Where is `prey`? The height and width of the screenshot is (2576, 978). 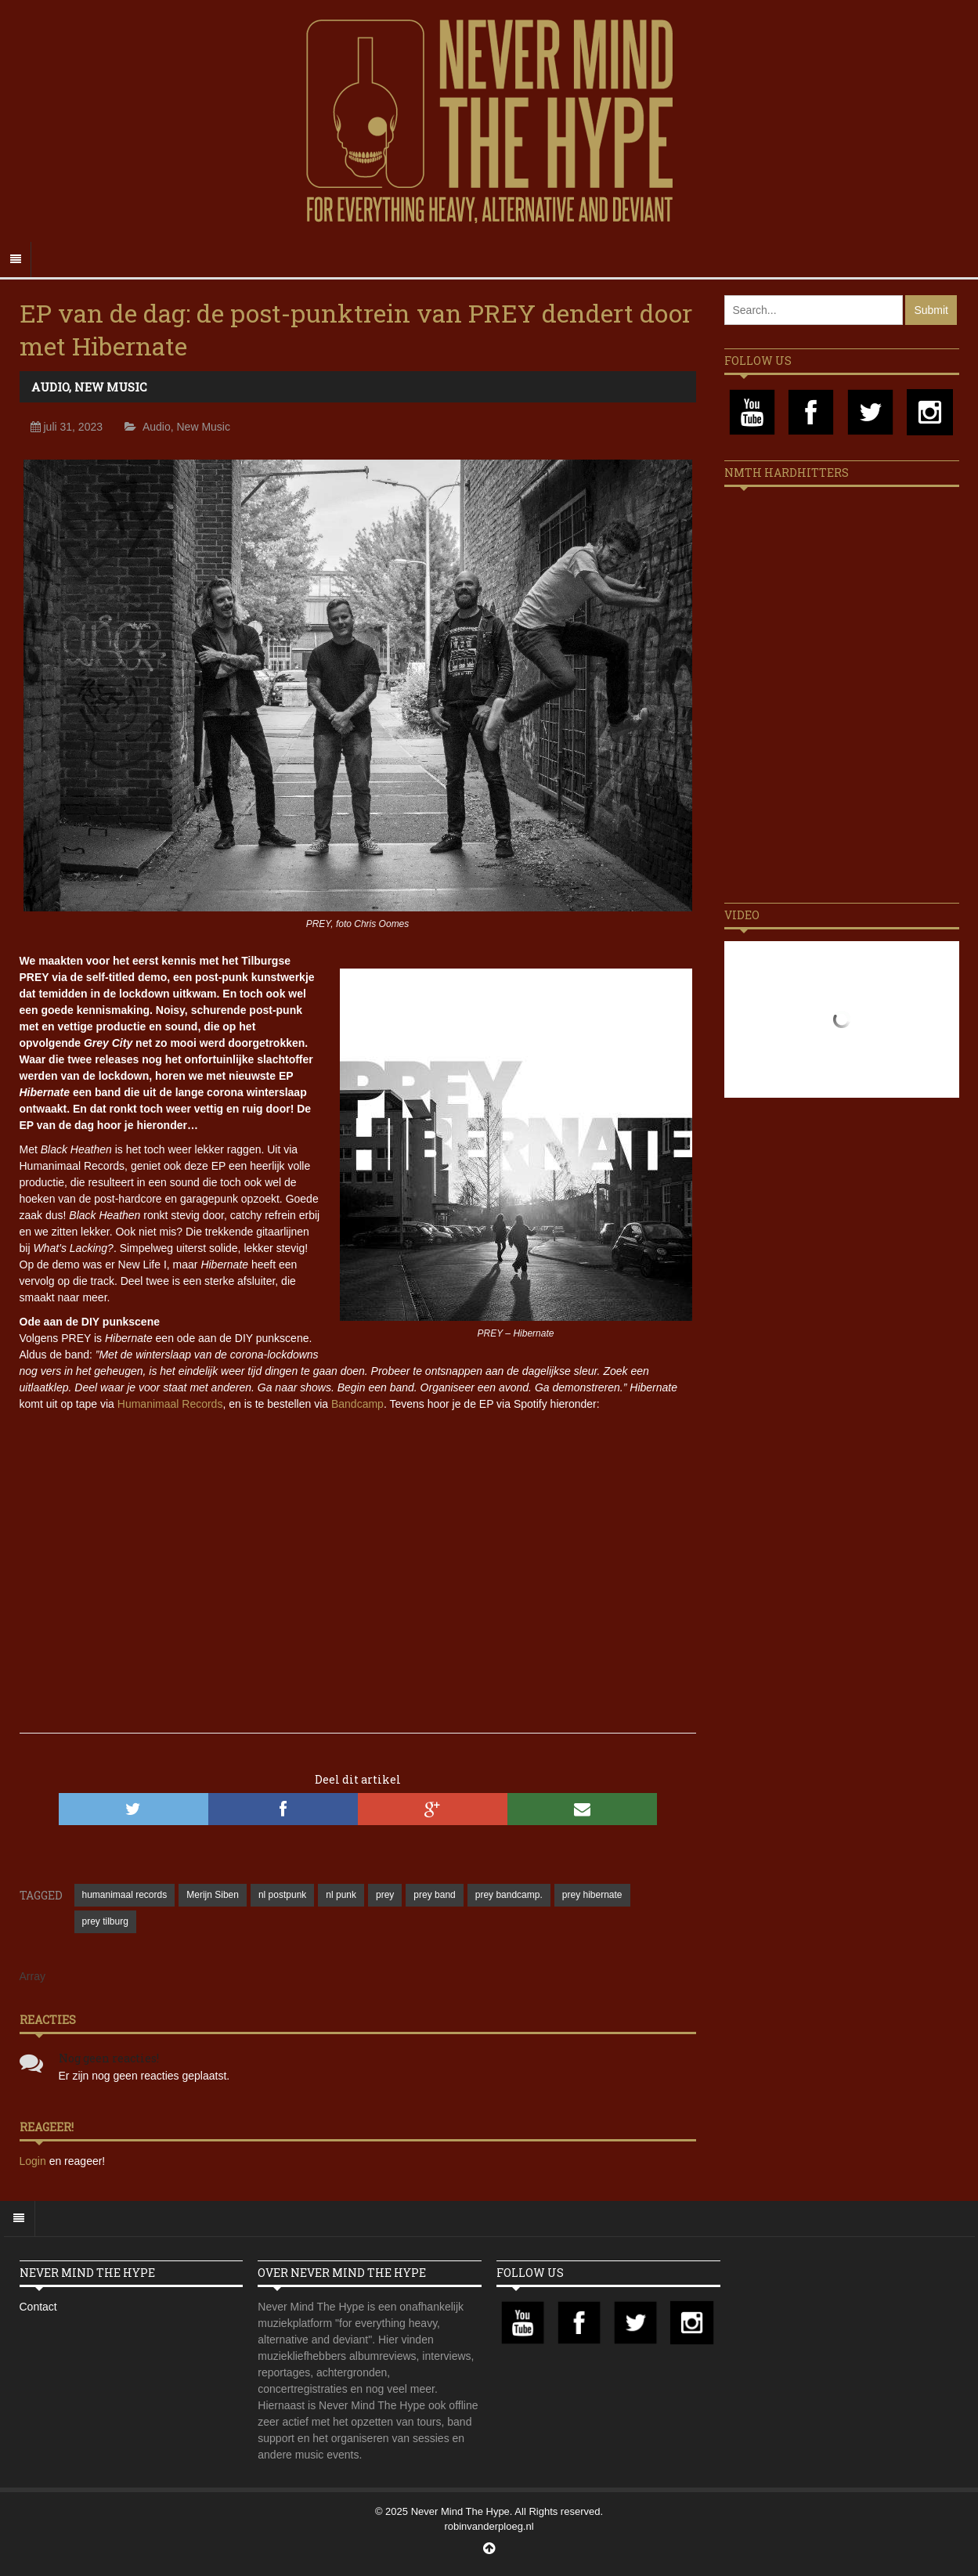 prey is located at coordinates (385, 1894).